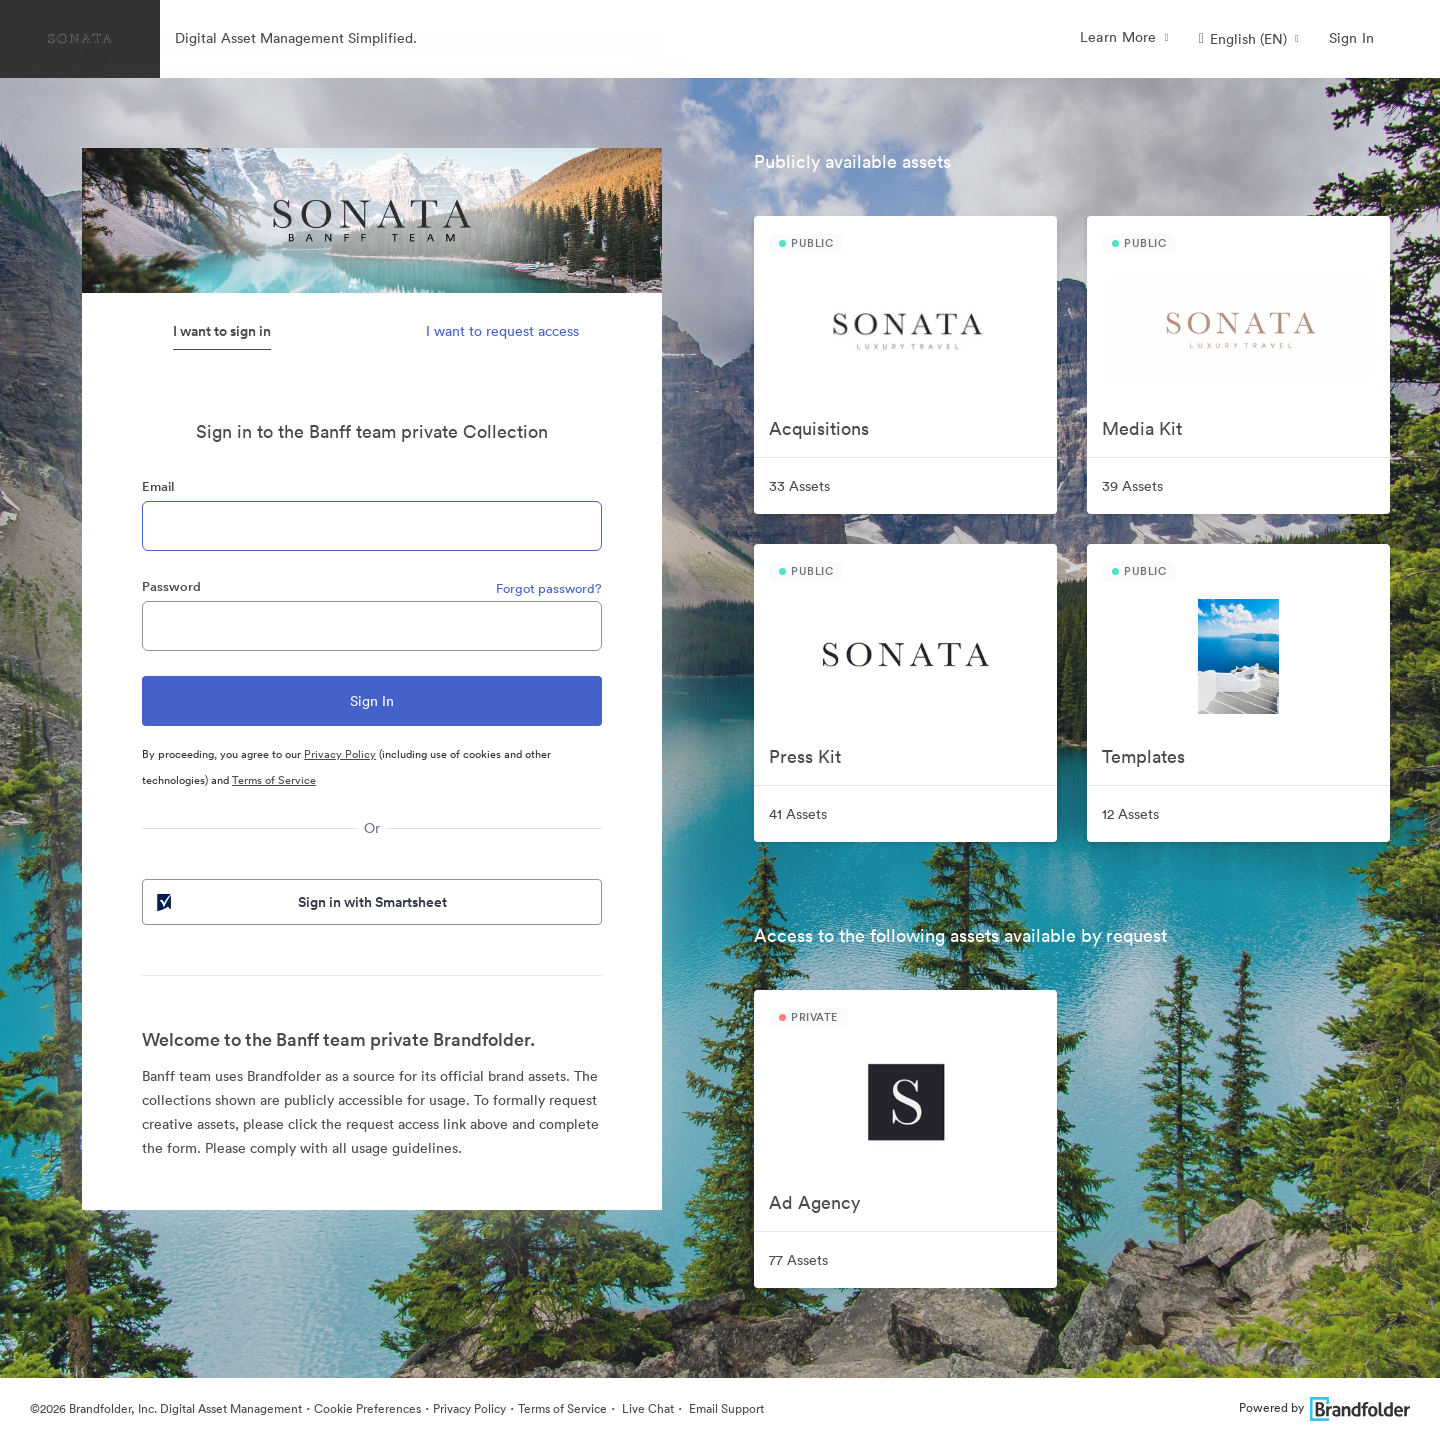 The width and height of the screenshot is (1440, 1438). Describe the element at coordinates (1324, 1407) in the screenshot. I see `Powered by` at that location.